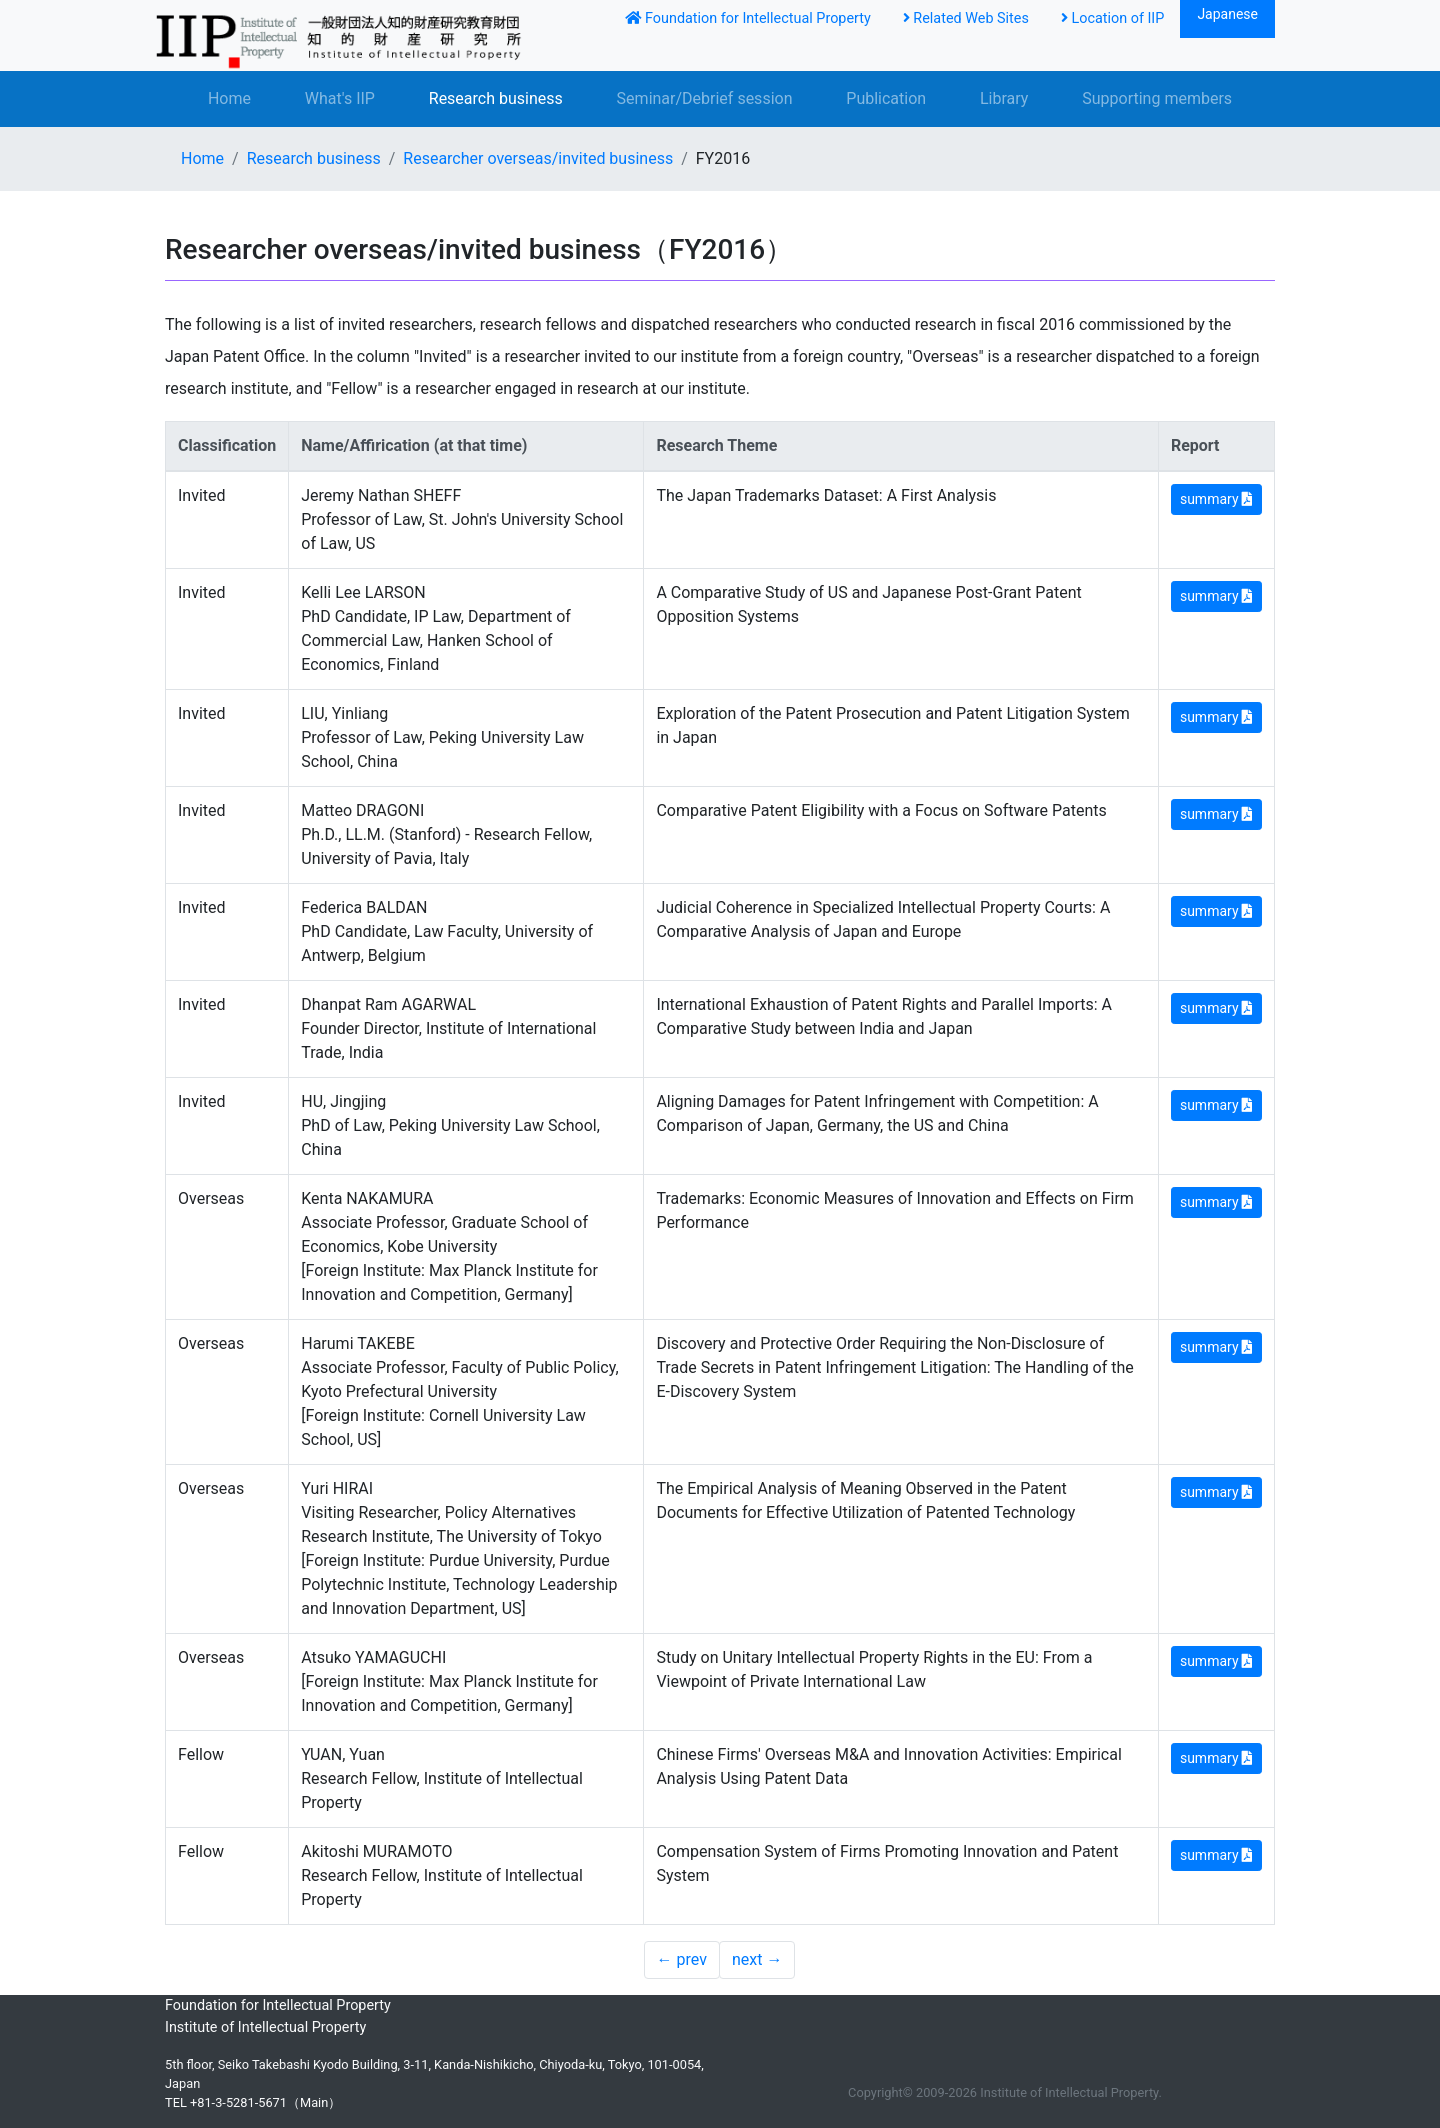 The height and width of the screenshot is (2128, 1440). Describe the element at coordinates (682, 1959) in the screenshot. I see `← prev` at that location.